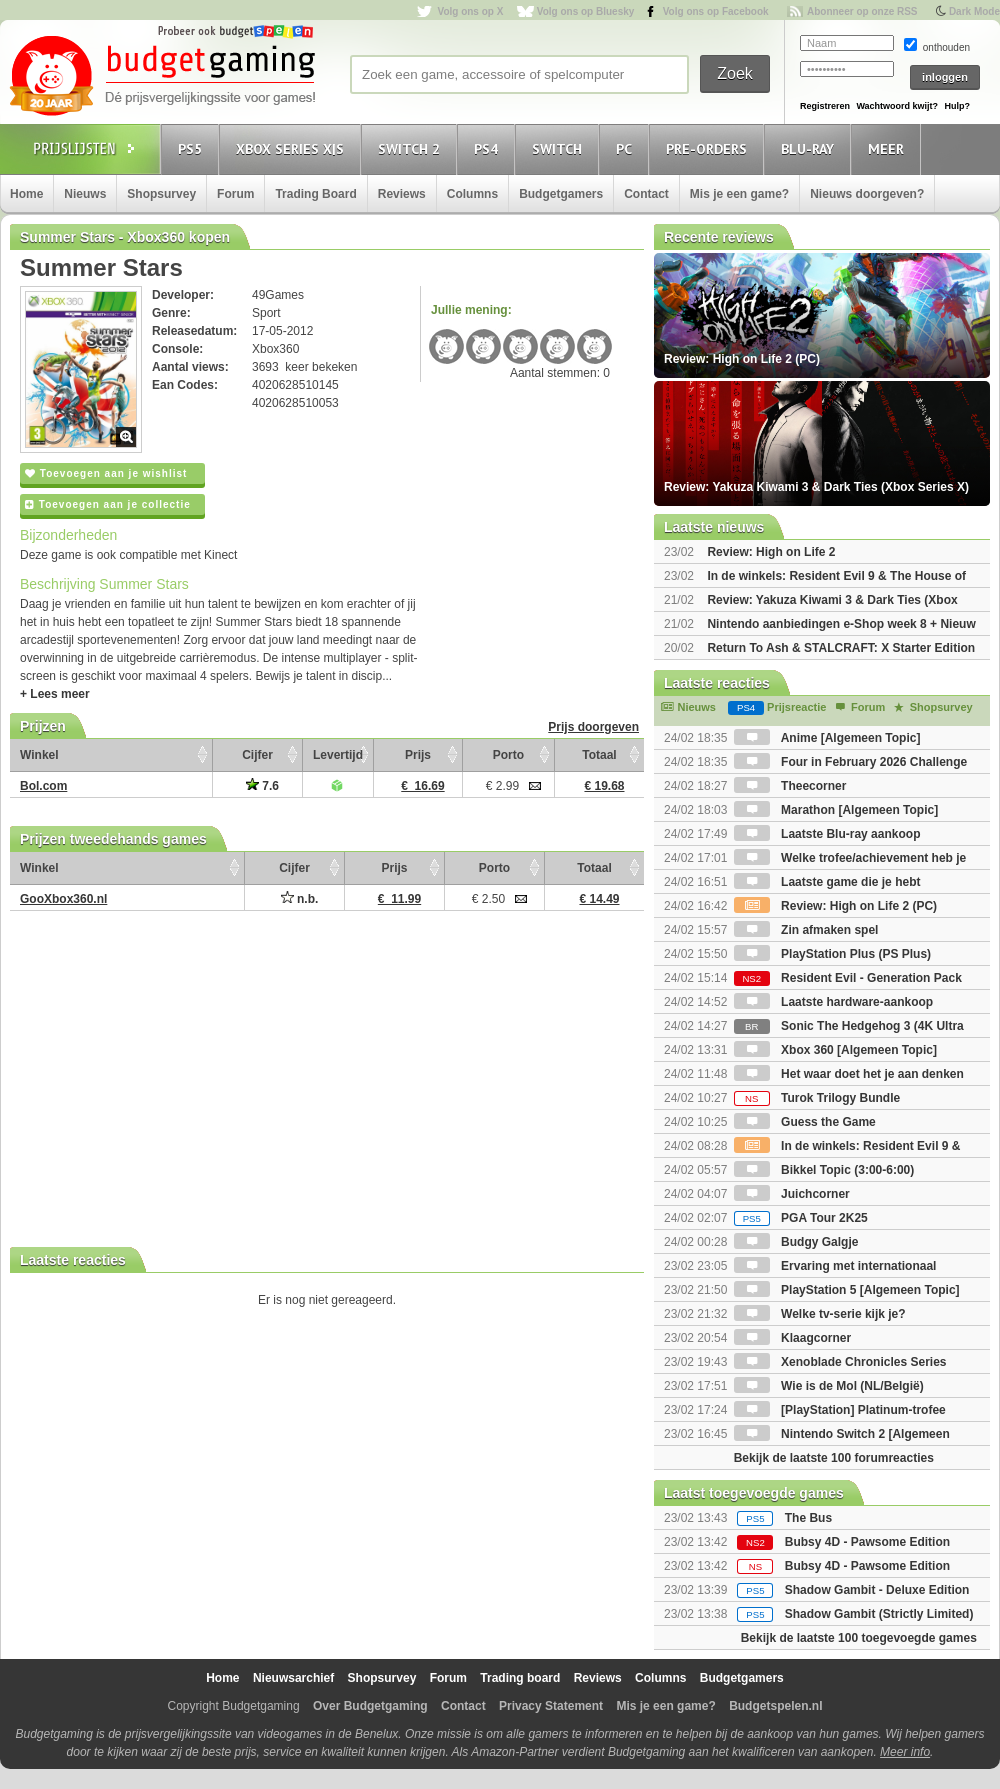 Image resolution: width=1000 pixels, height=1789 pixels. I want to click on Anime [Algemeen Topic], so click(827, 738).